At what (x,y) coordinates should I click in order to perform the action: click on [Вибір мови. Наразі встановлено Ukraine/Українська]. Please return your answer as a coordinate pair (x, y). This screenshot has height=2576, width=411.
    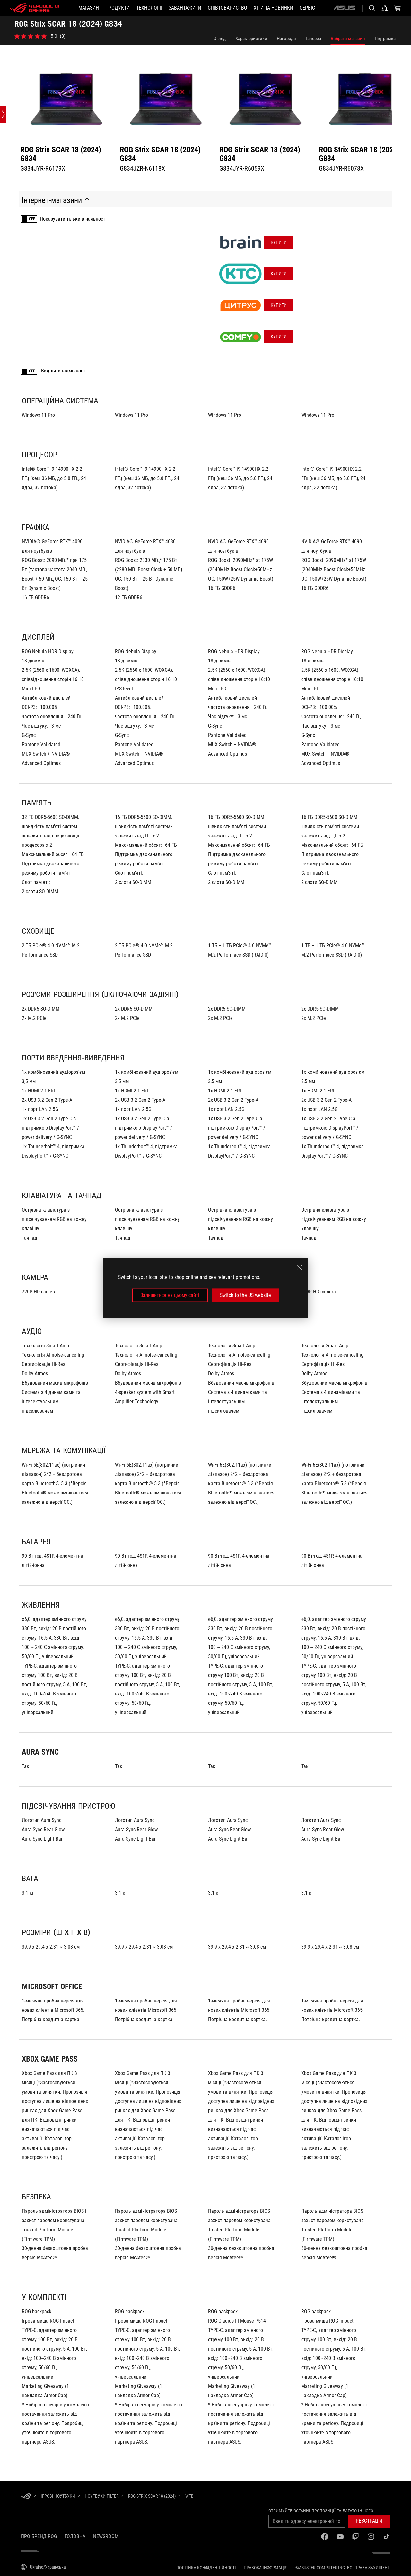
    Looking at the image, I should click on (43, 2567).